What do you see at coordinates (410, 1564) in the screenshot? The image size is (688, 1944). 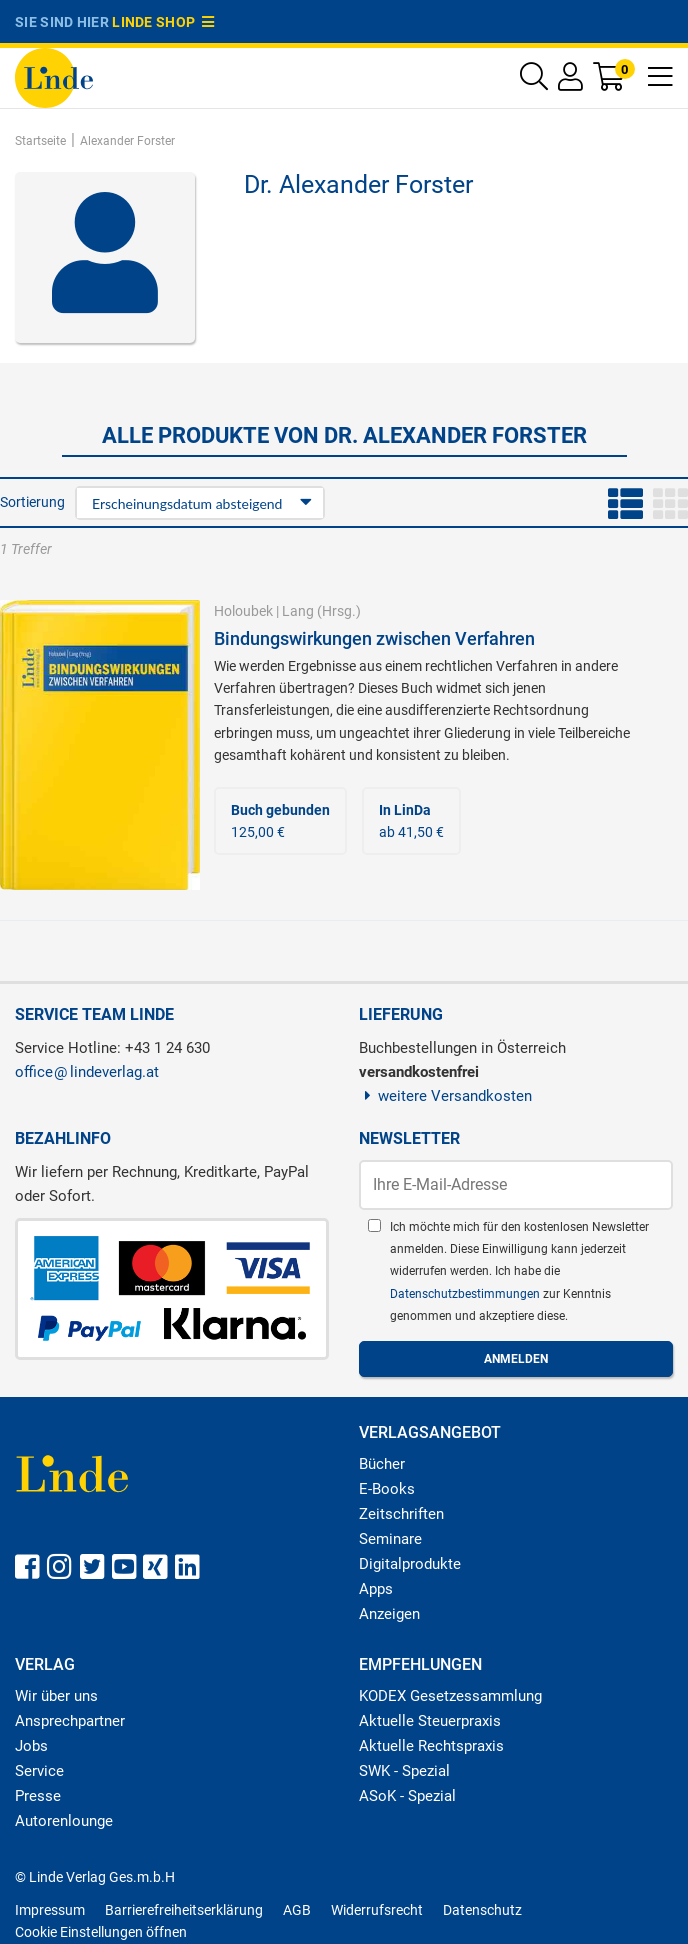 I see `Digitalprodukte` at bounding box center [410, 1564].